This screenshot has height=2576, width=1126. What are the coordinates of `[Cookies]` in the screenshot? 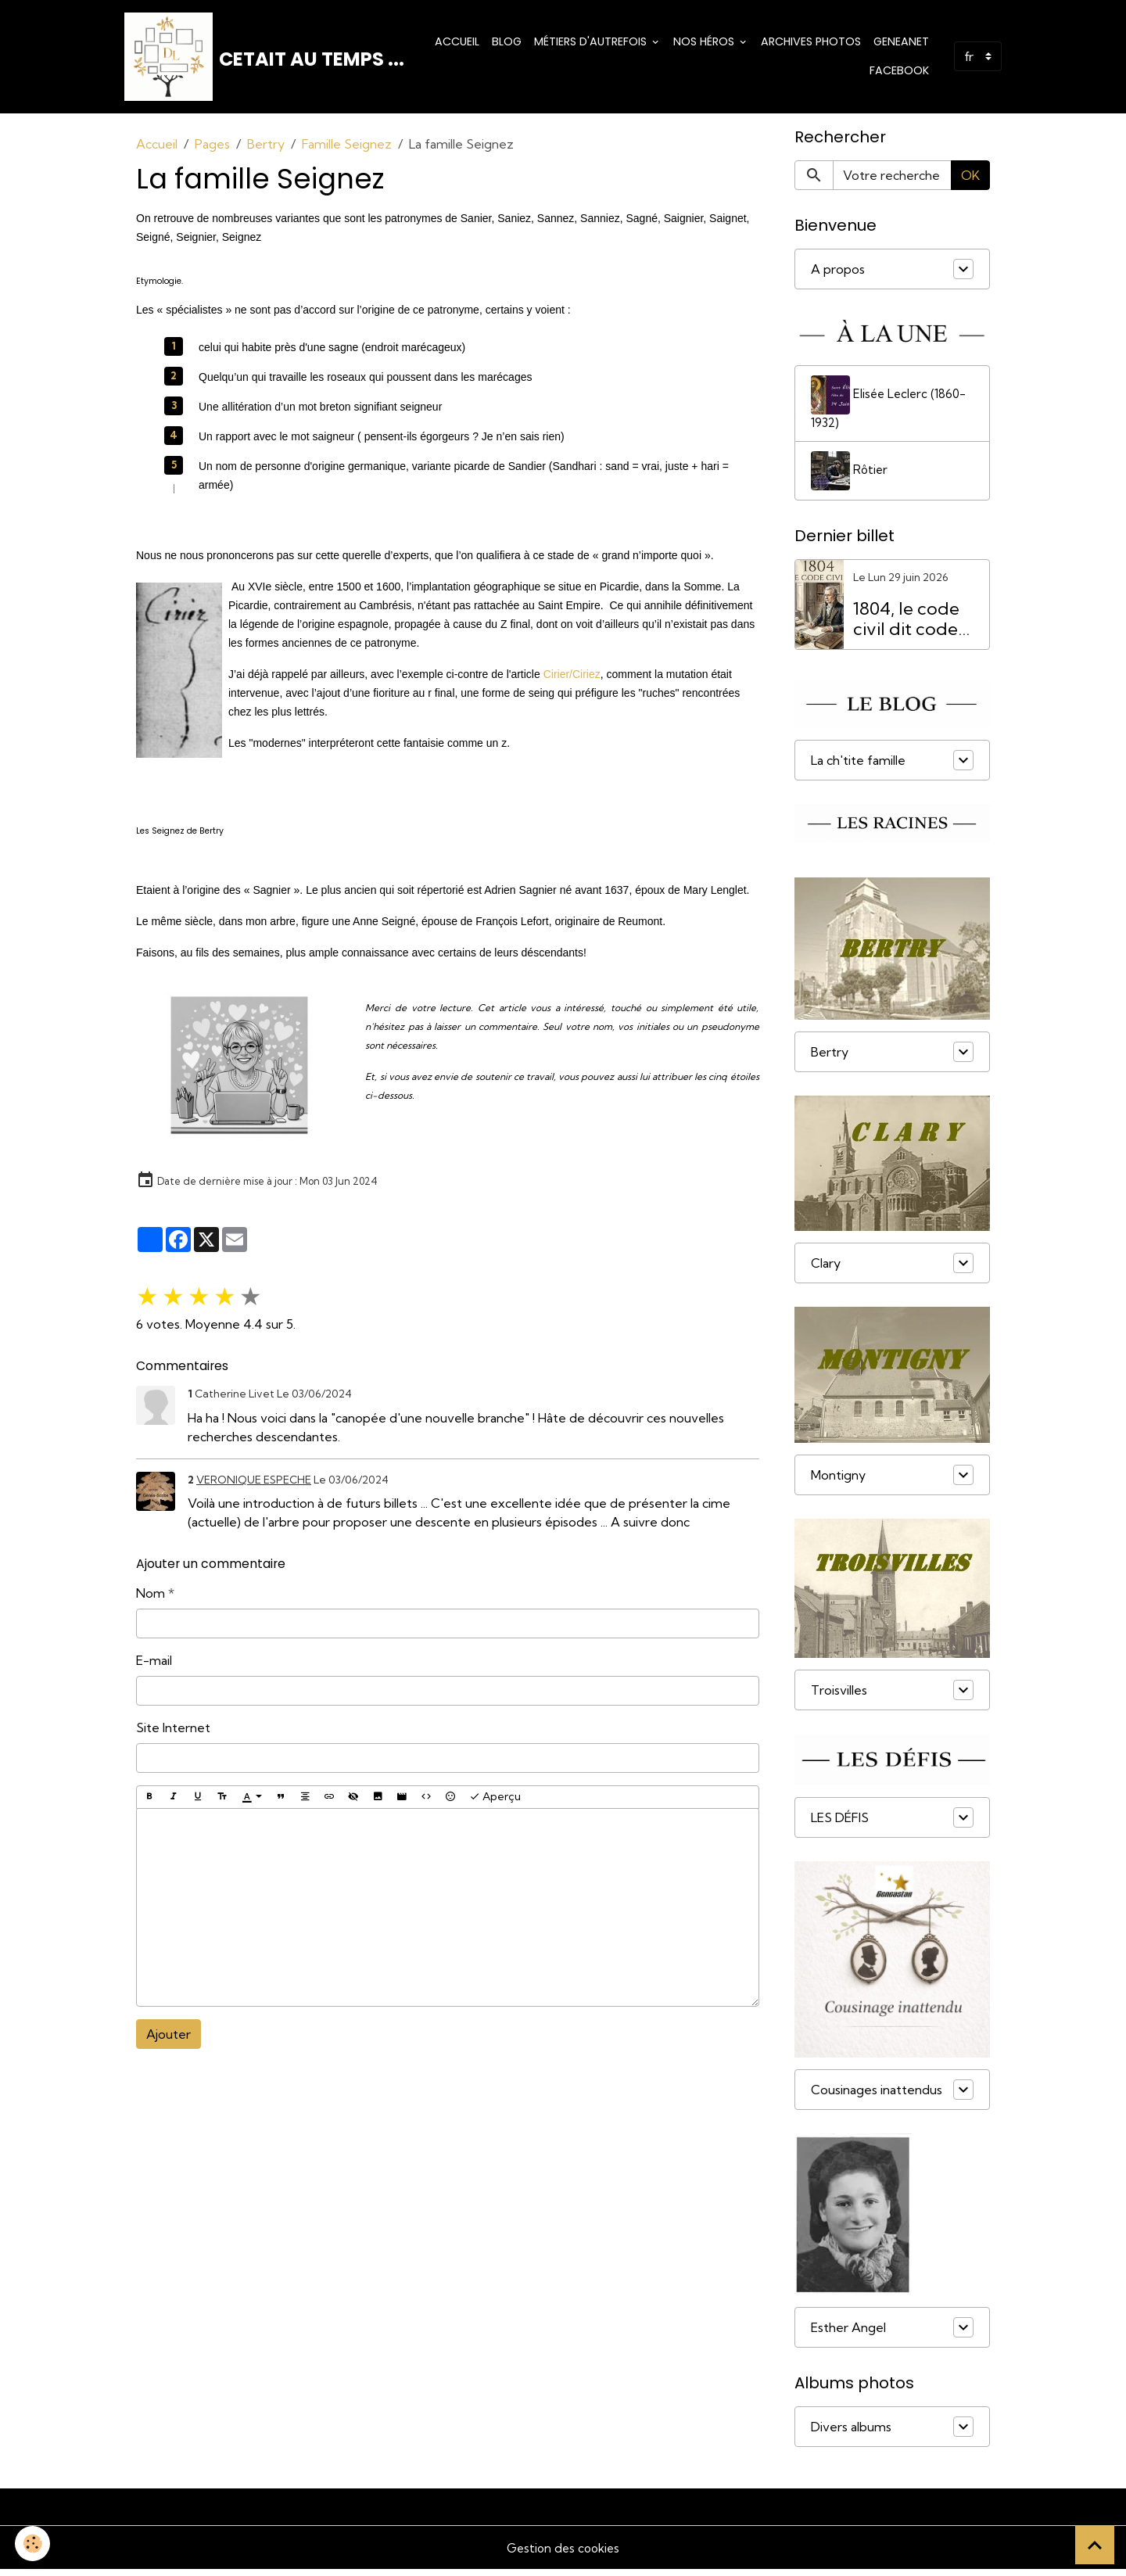 It's located at (33, 2543).